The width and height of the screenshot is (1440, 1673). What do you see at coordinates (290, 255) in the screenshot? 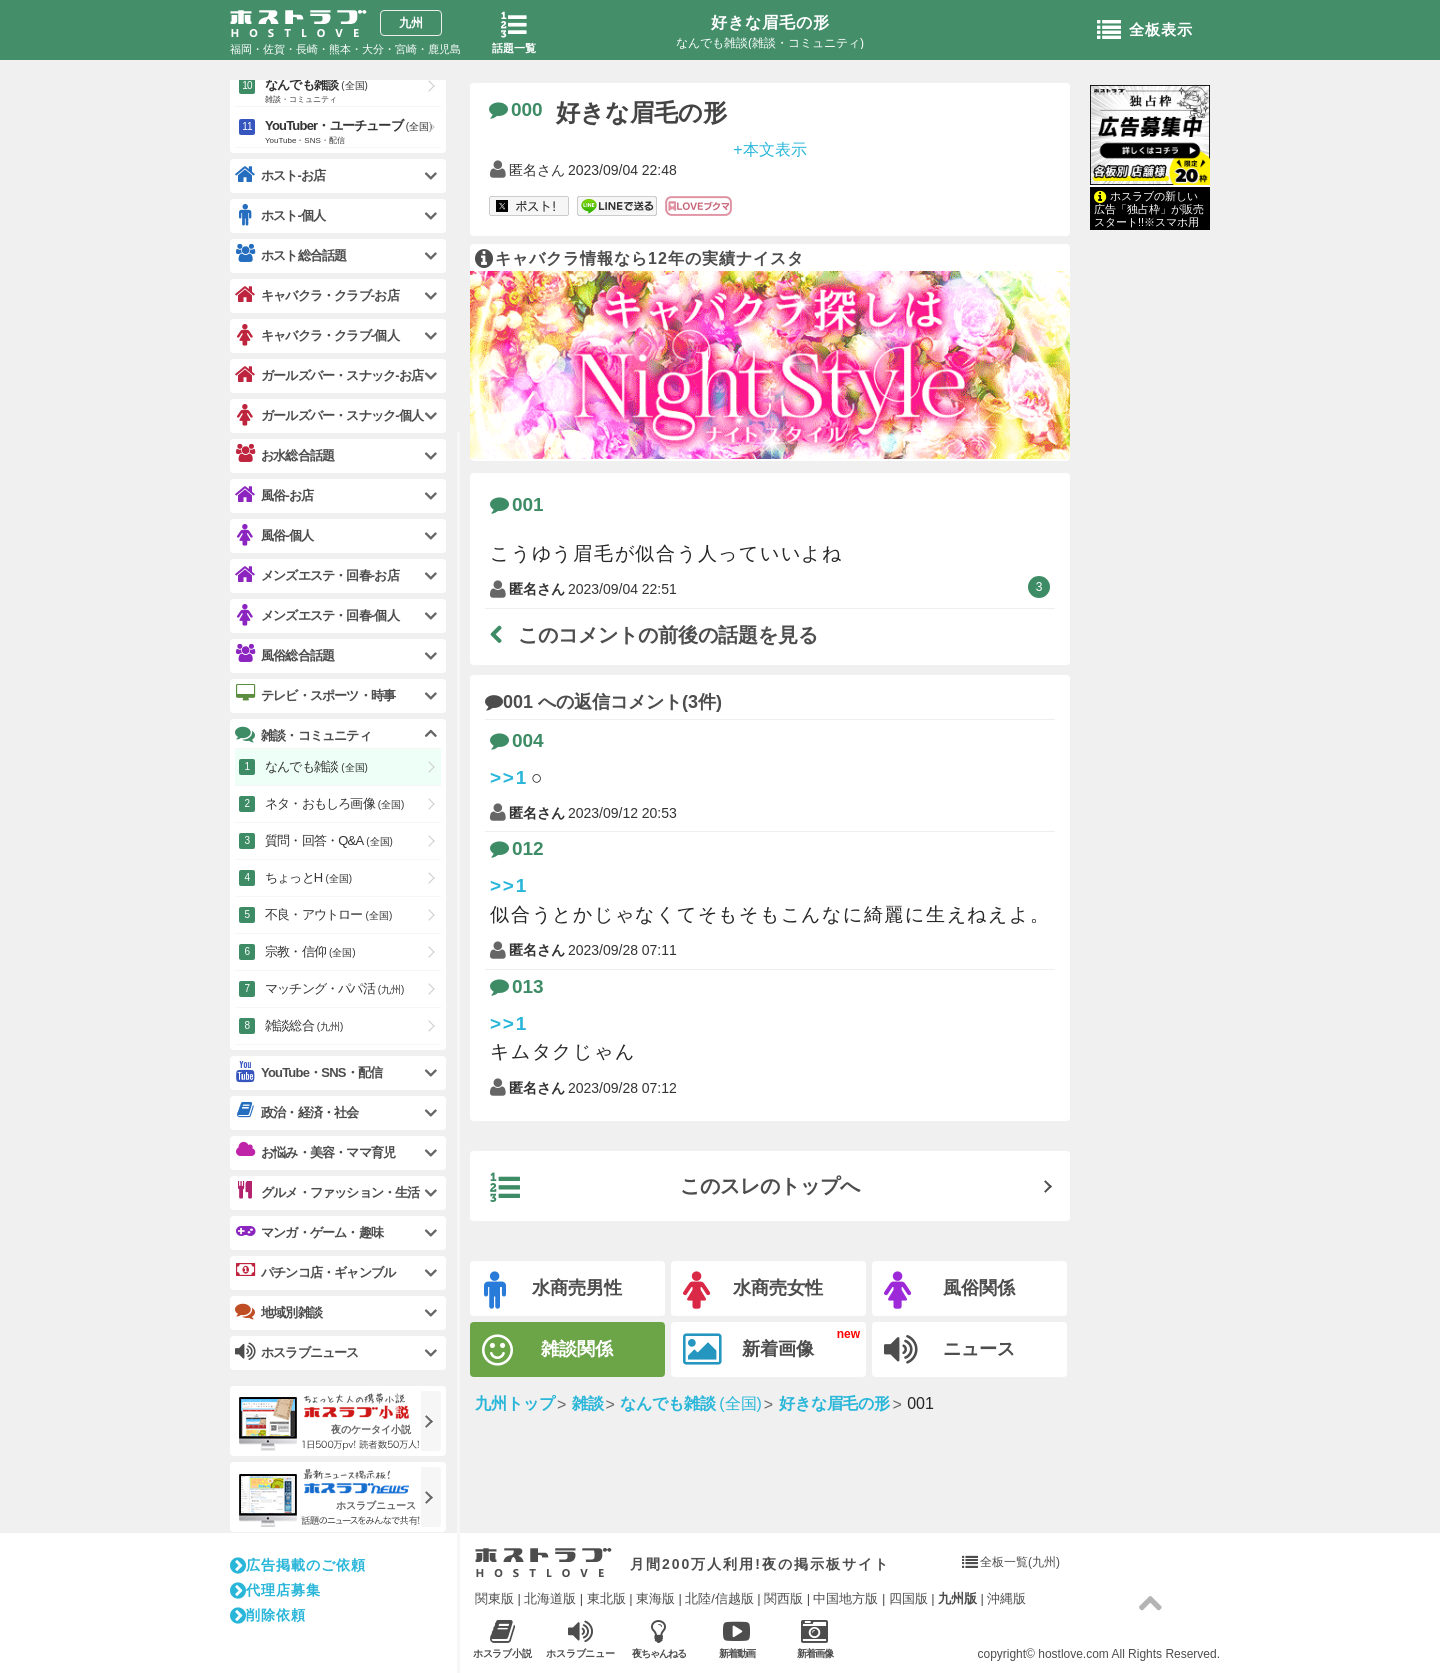
I see `ホスト総合話題` at bounding box center [290, 255].